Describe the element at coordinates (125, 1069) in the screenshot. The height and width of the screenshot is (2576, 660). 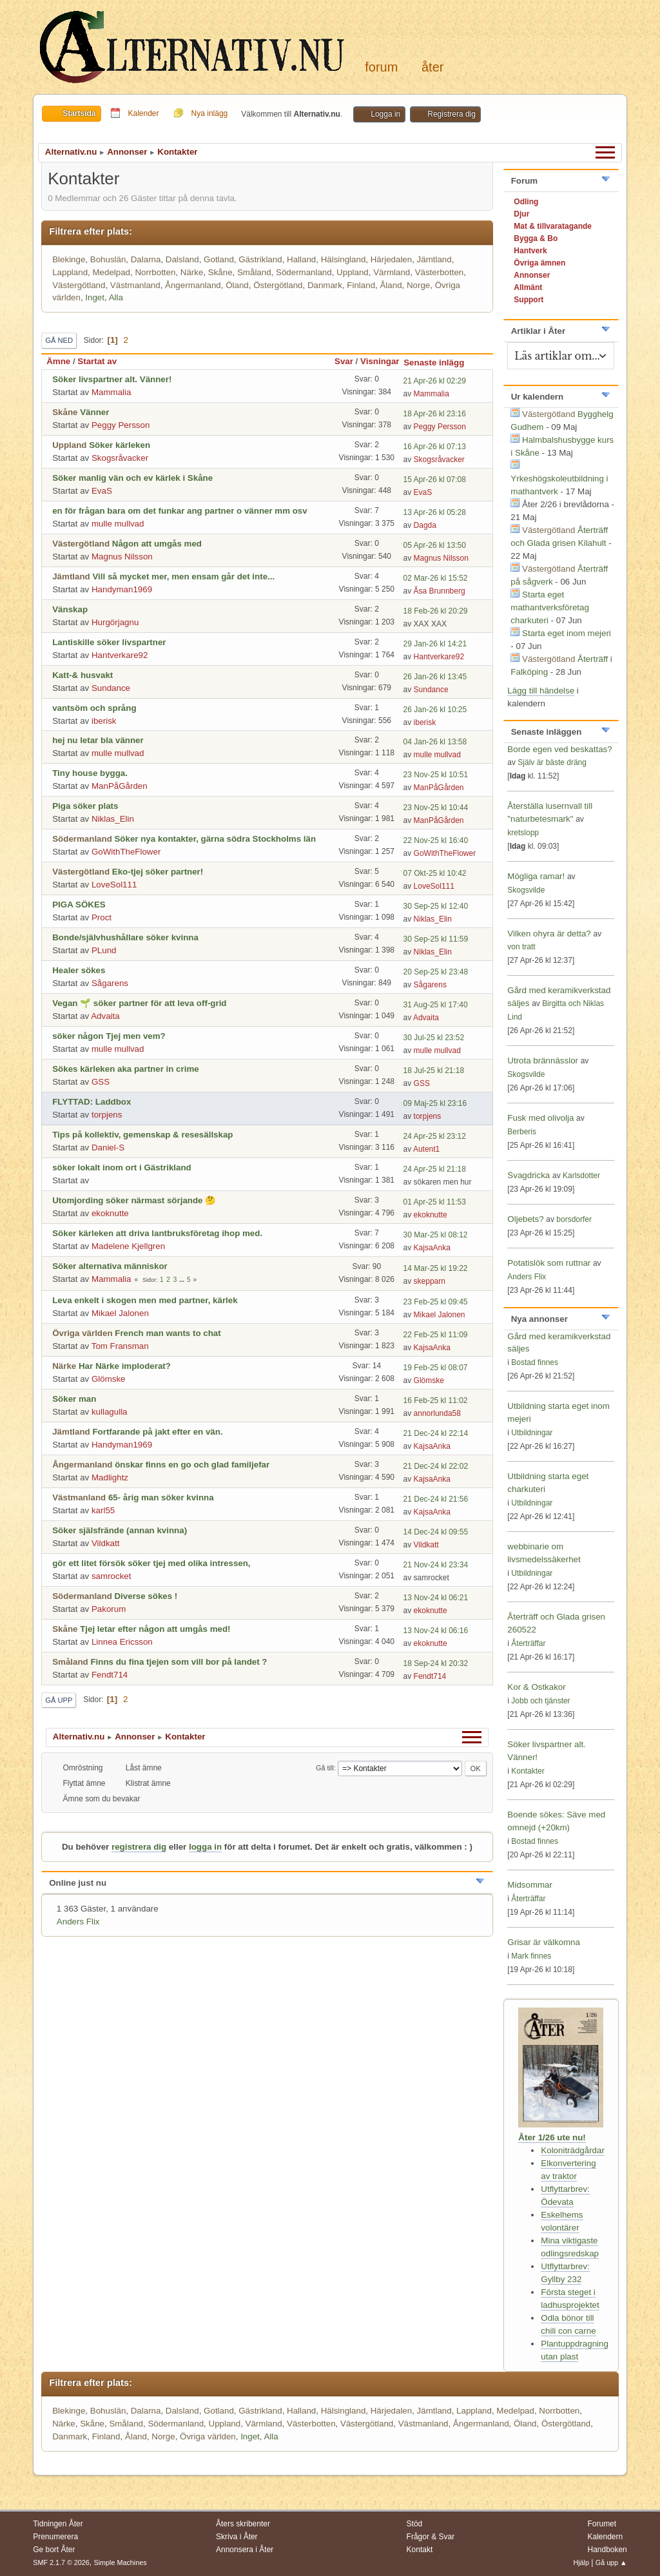
I see `Sökes kärleken aka partner in crime` at that location.